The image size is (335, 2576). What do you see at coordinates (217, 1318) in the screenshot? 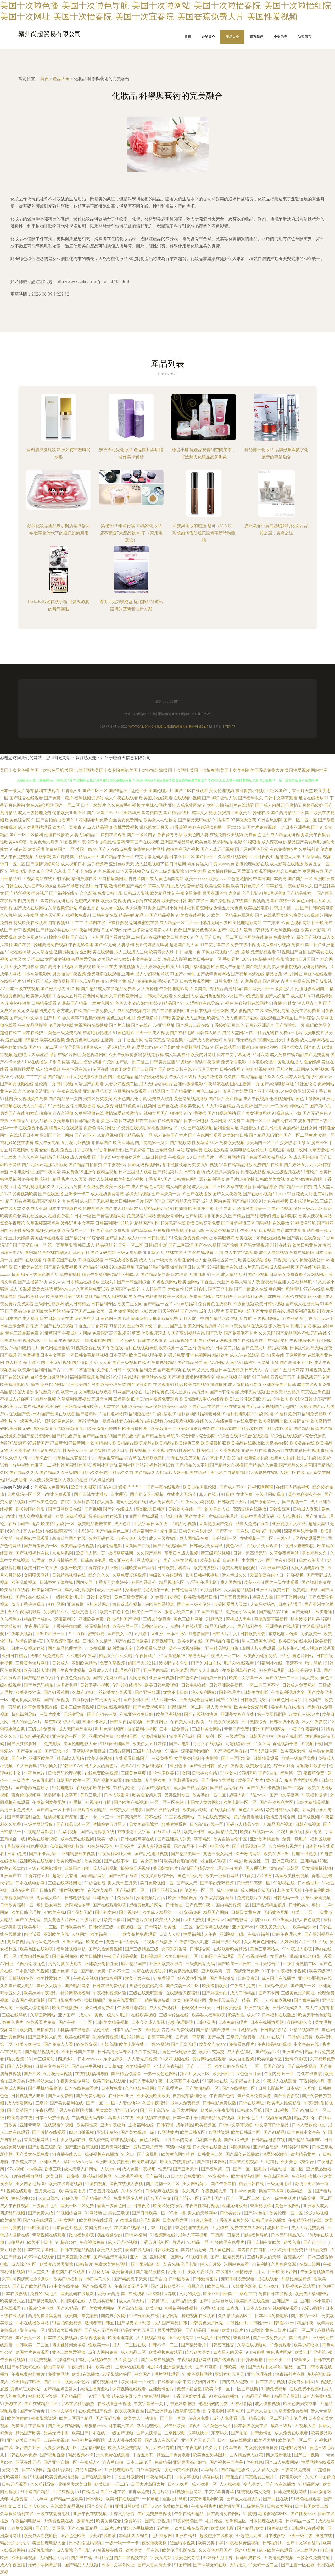
I see `国产精品水多` at bounding box center [217, 1318].